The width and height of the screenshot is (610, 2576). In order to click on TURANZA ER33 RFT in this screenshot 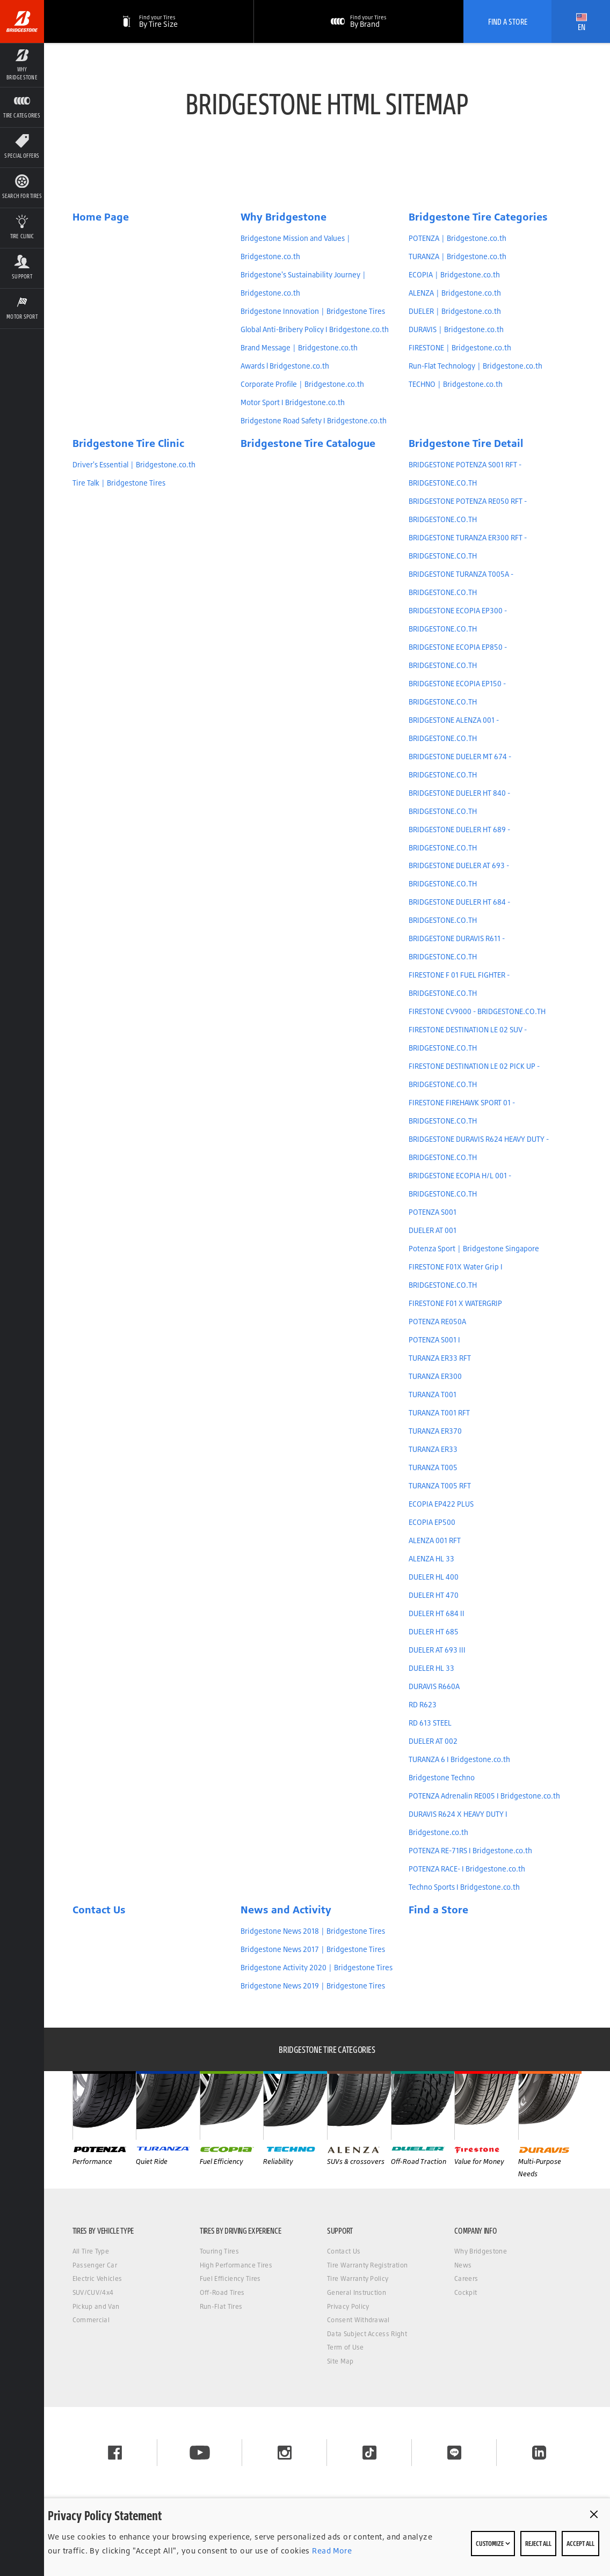, I will do `click(440, 1358)`.